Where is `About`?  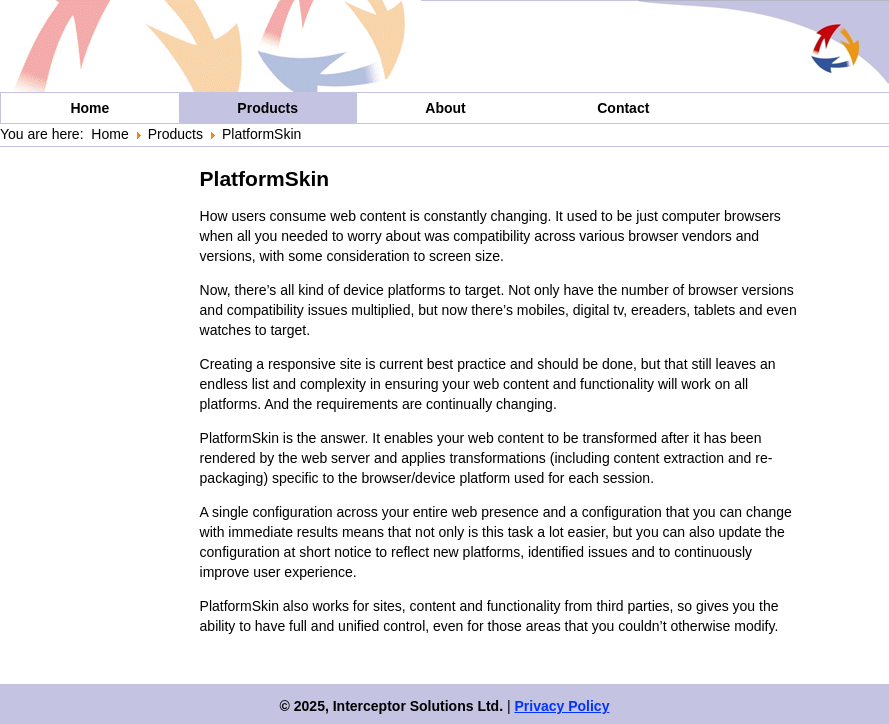
About is located at coordinates (445, 108).